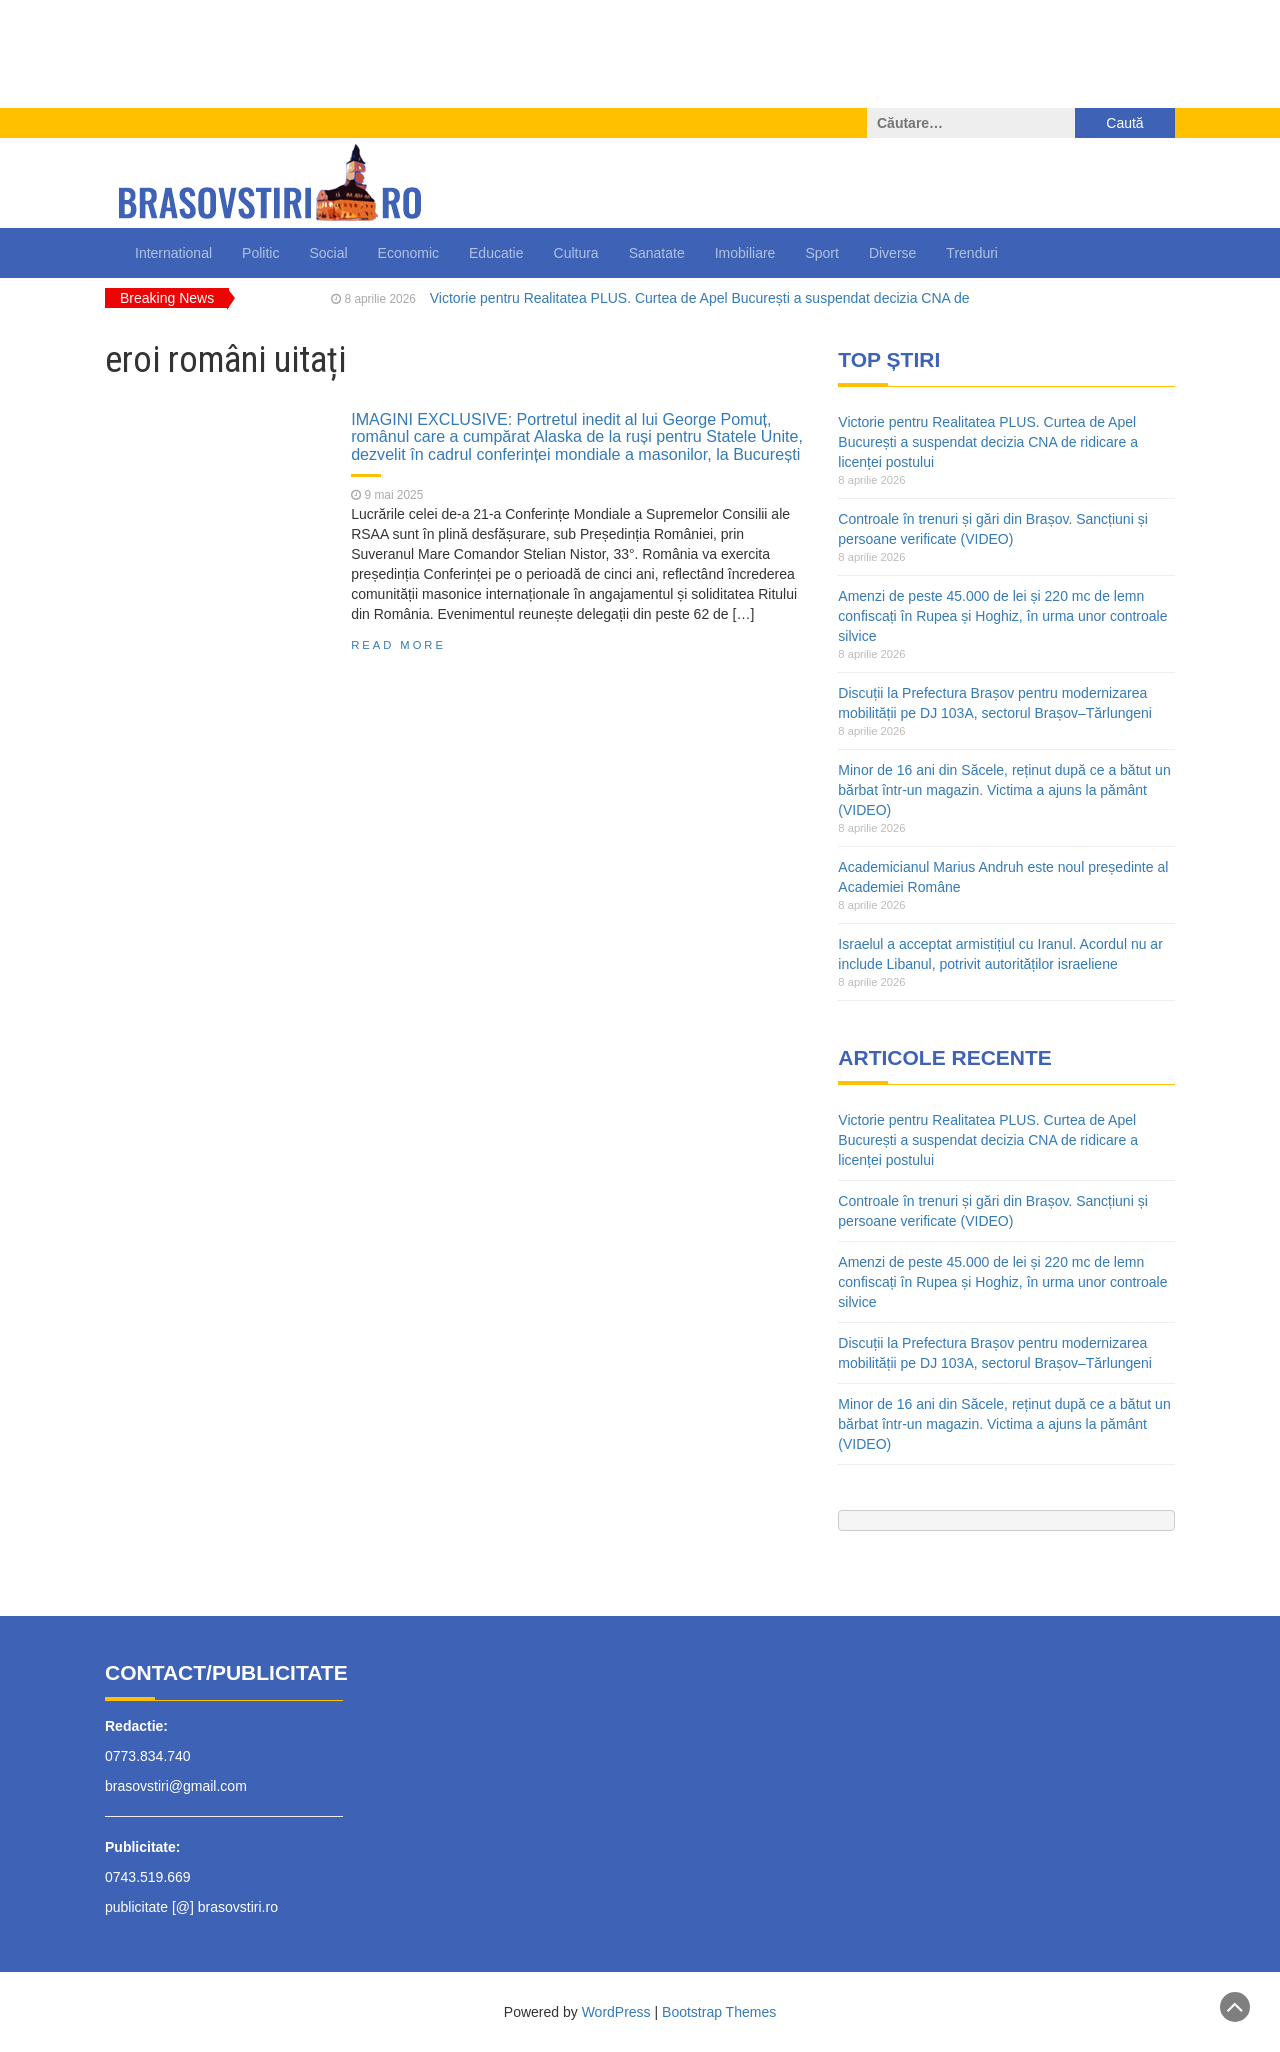  Describe the element at coordinates (1002, 616) in the screenshot. I see `Amenzi de peste 45.000 de lei și 220 mc de lemn confiscați în Rupea și Hoghiz, în urma unor controale silvice` at that location.